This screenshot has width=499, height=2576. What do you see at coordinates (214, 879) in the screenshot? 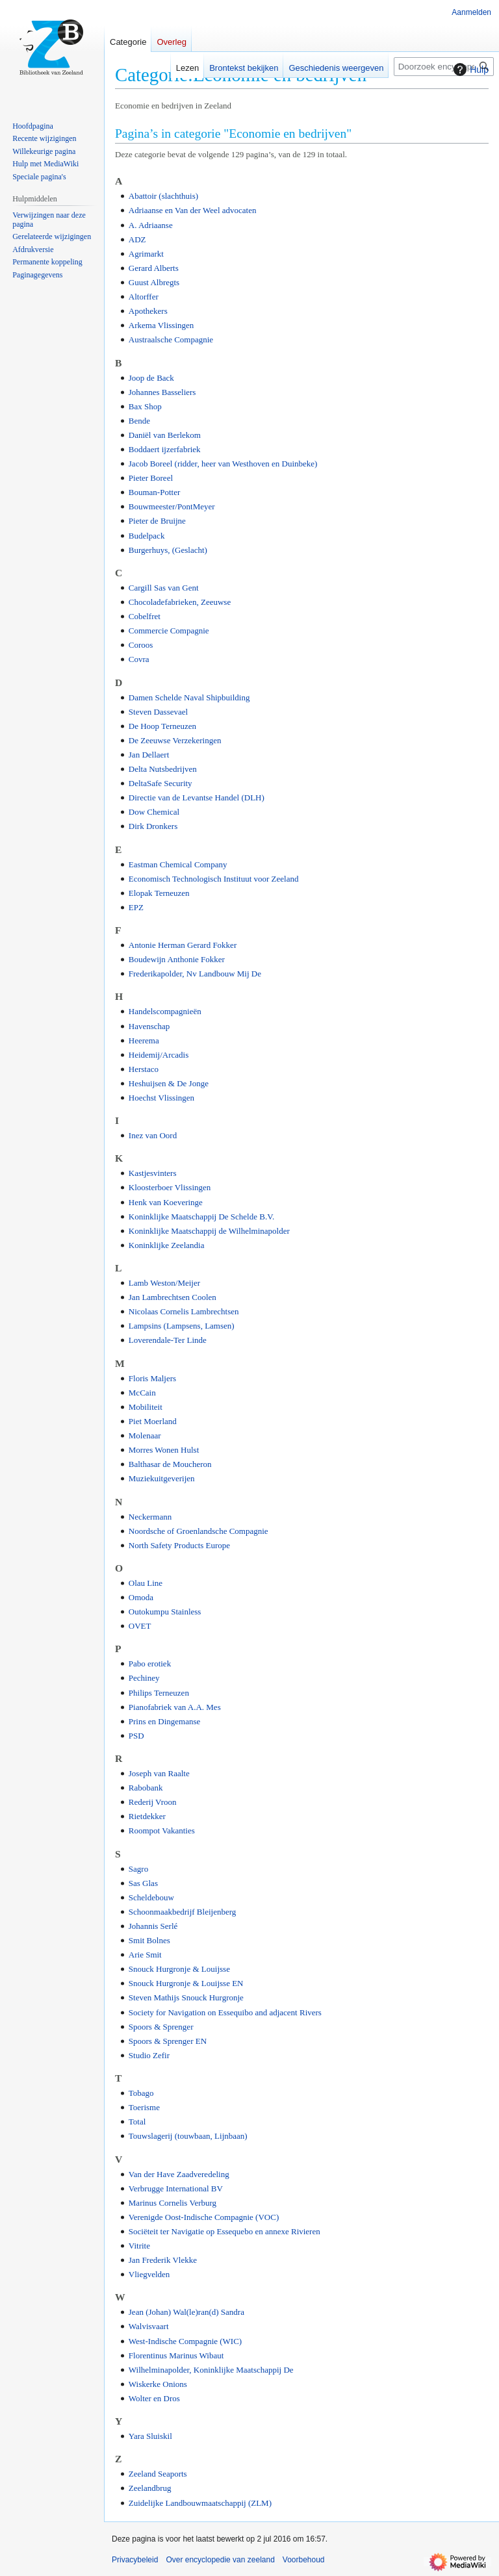
I see `Economisch Technologisch Instituut voor Zeeland` at bounding box center [214, 879].